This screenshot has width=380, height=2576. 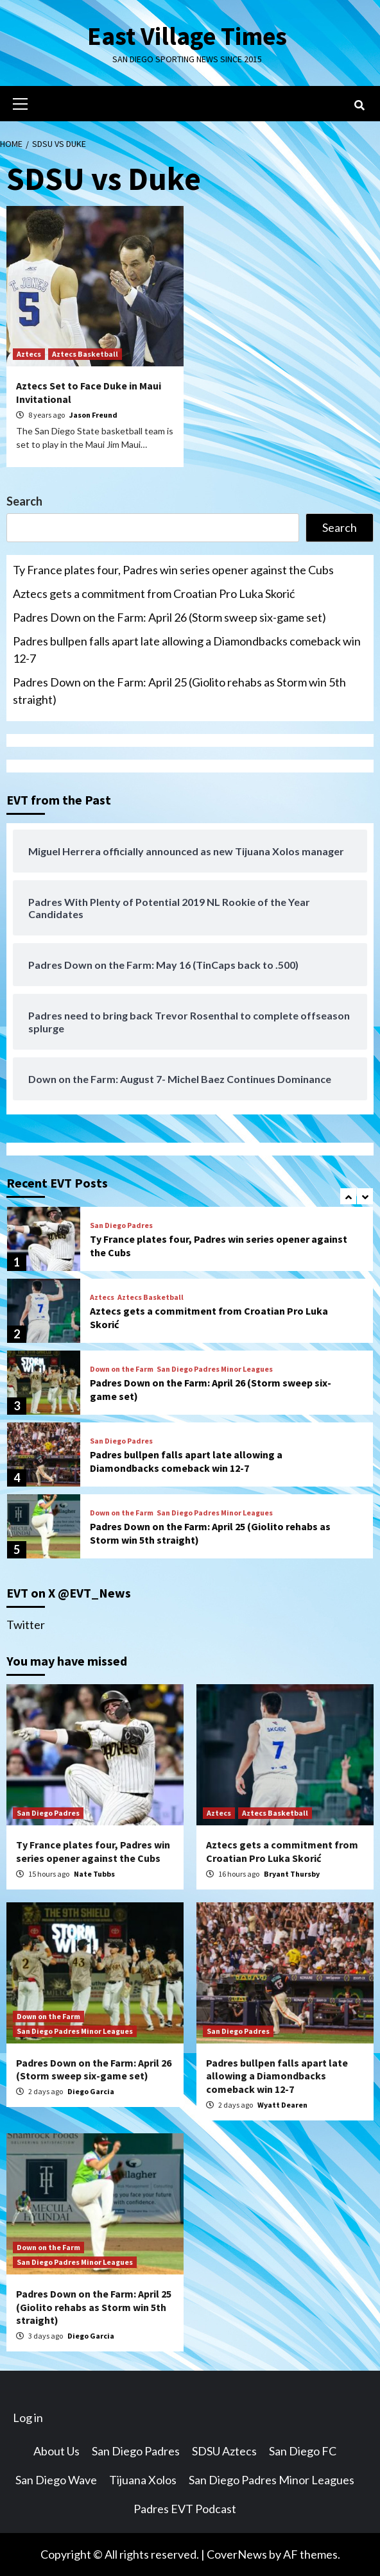 I want to click on San Diego Padres, so click(x=121, y=1225).